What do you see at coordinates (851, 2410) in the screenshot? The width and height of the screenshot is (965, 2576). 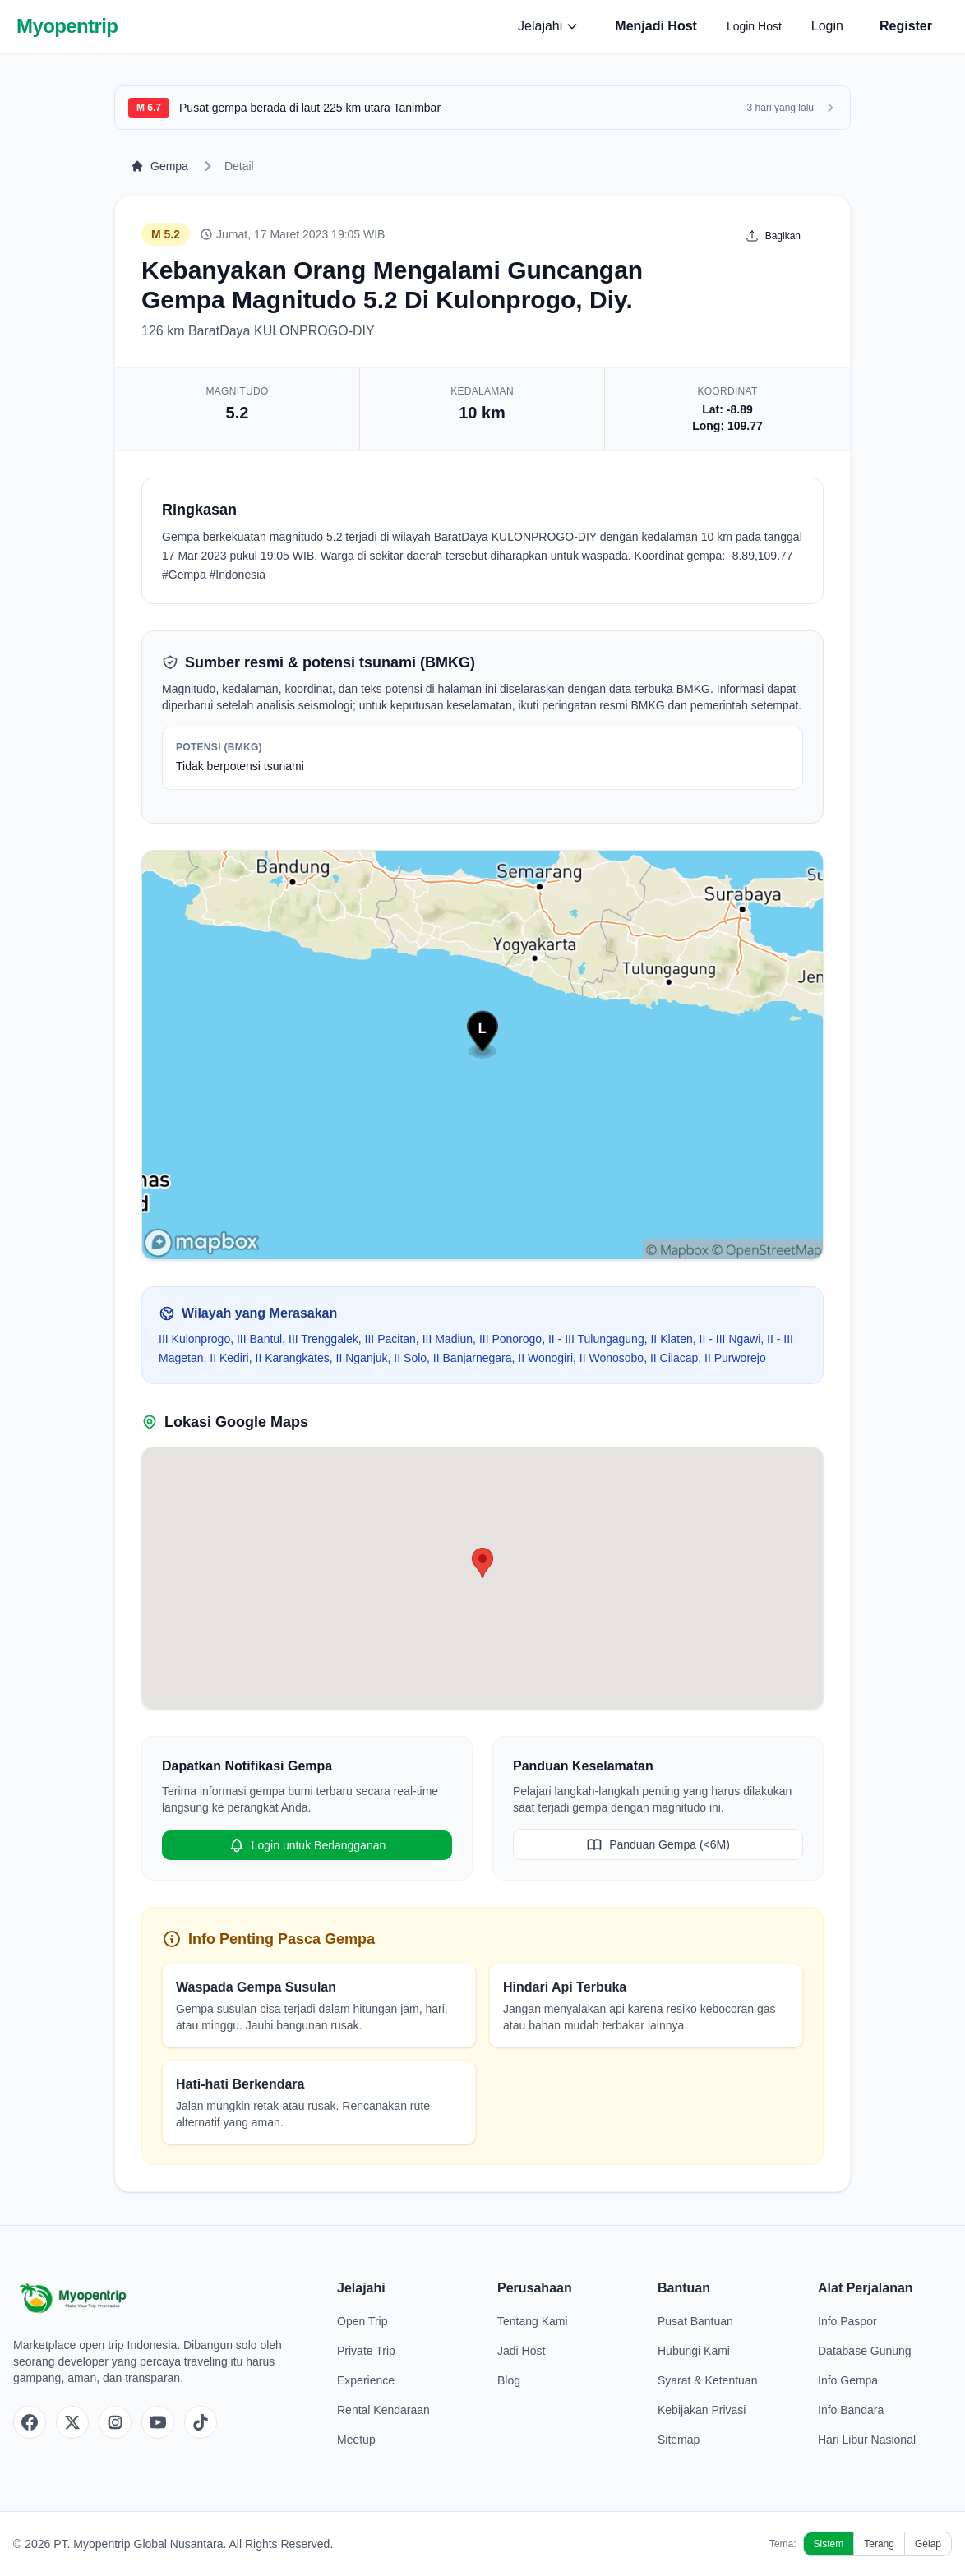 I see `Info Bandara` at bounding box center [851, 2410].